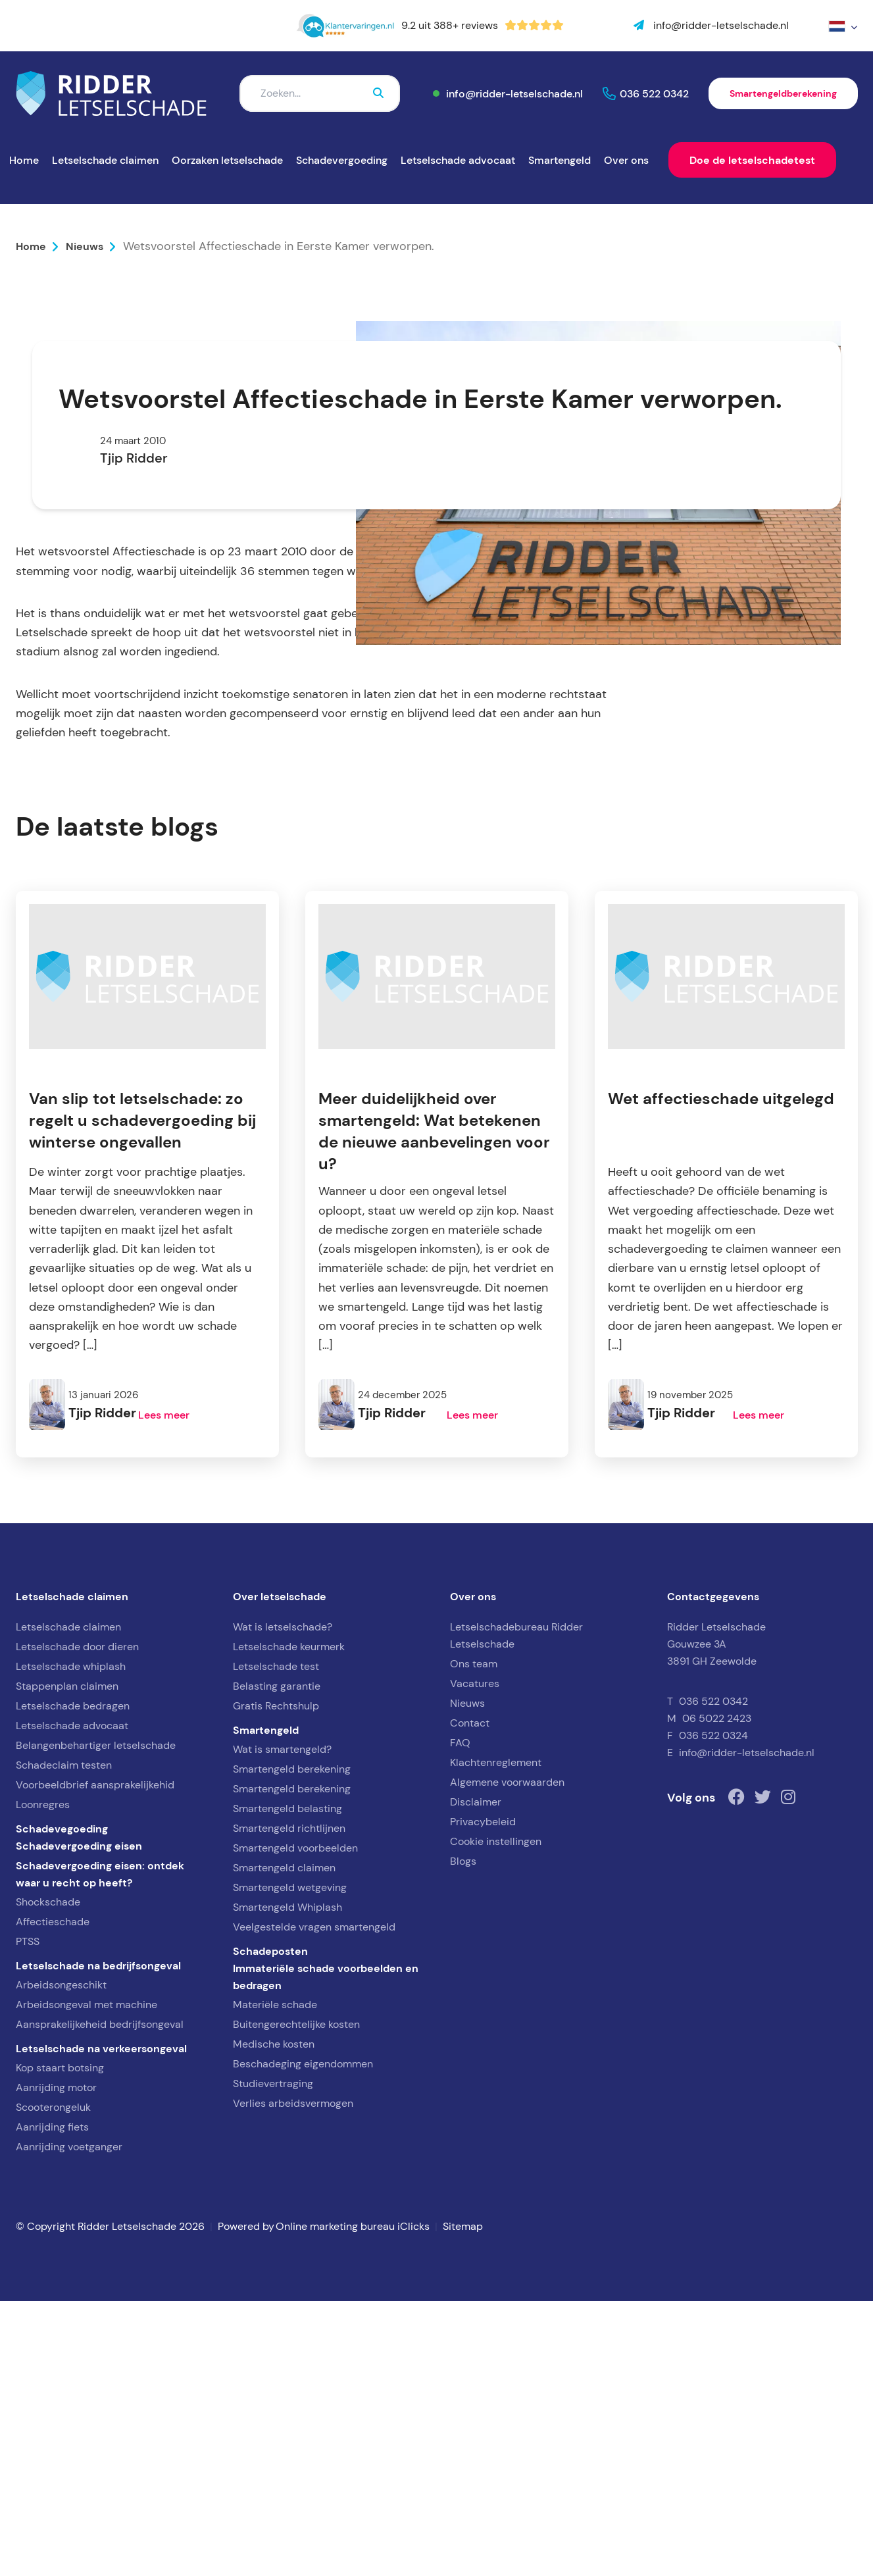 The height and width of the screenshot is (2576, 873). I want to click on Privacybeleid, so click(483, 2096).